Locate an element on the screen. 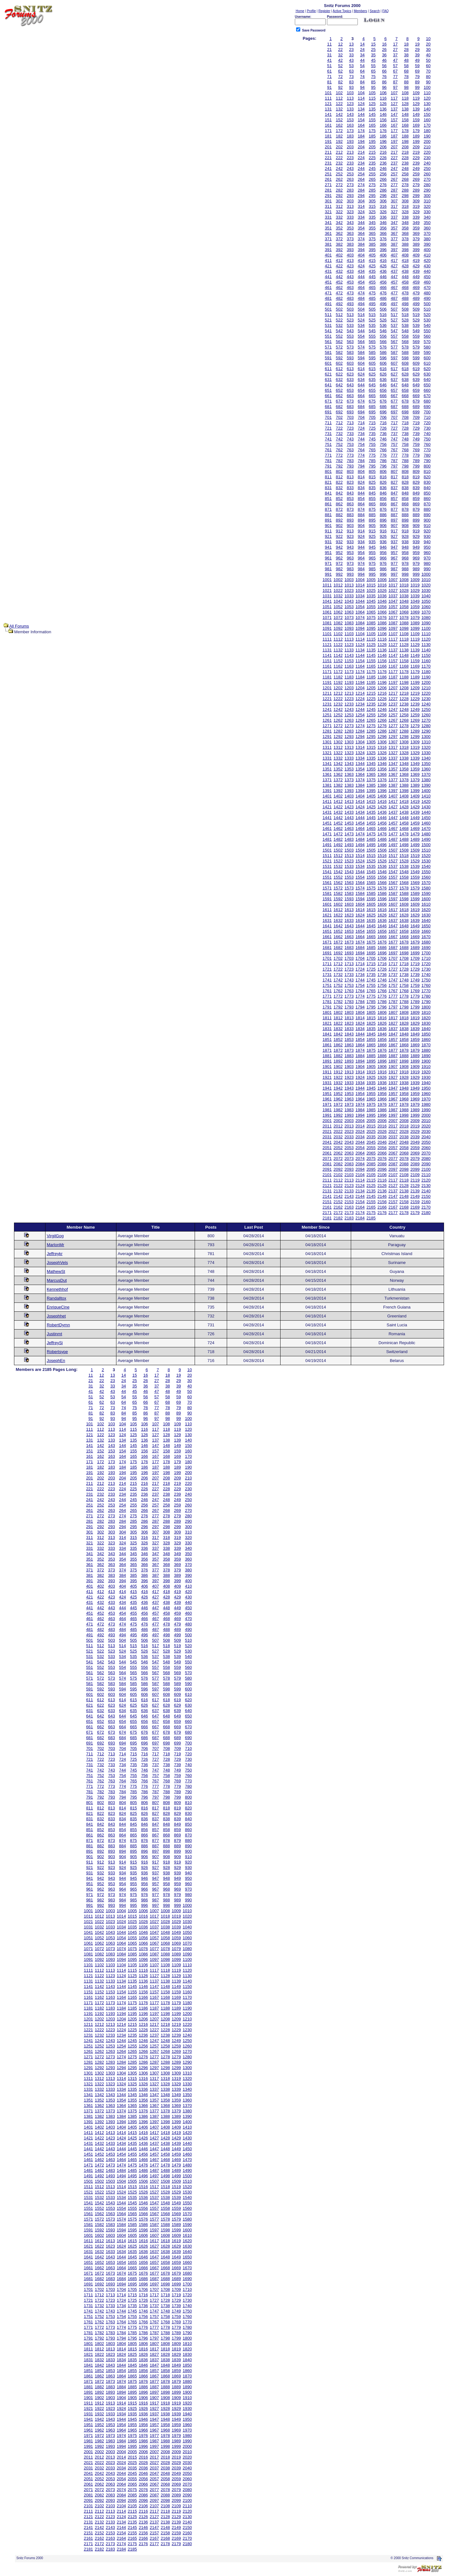 This screenshot has width=458, height=2576. 1558 is located at coordinates (404, 877).